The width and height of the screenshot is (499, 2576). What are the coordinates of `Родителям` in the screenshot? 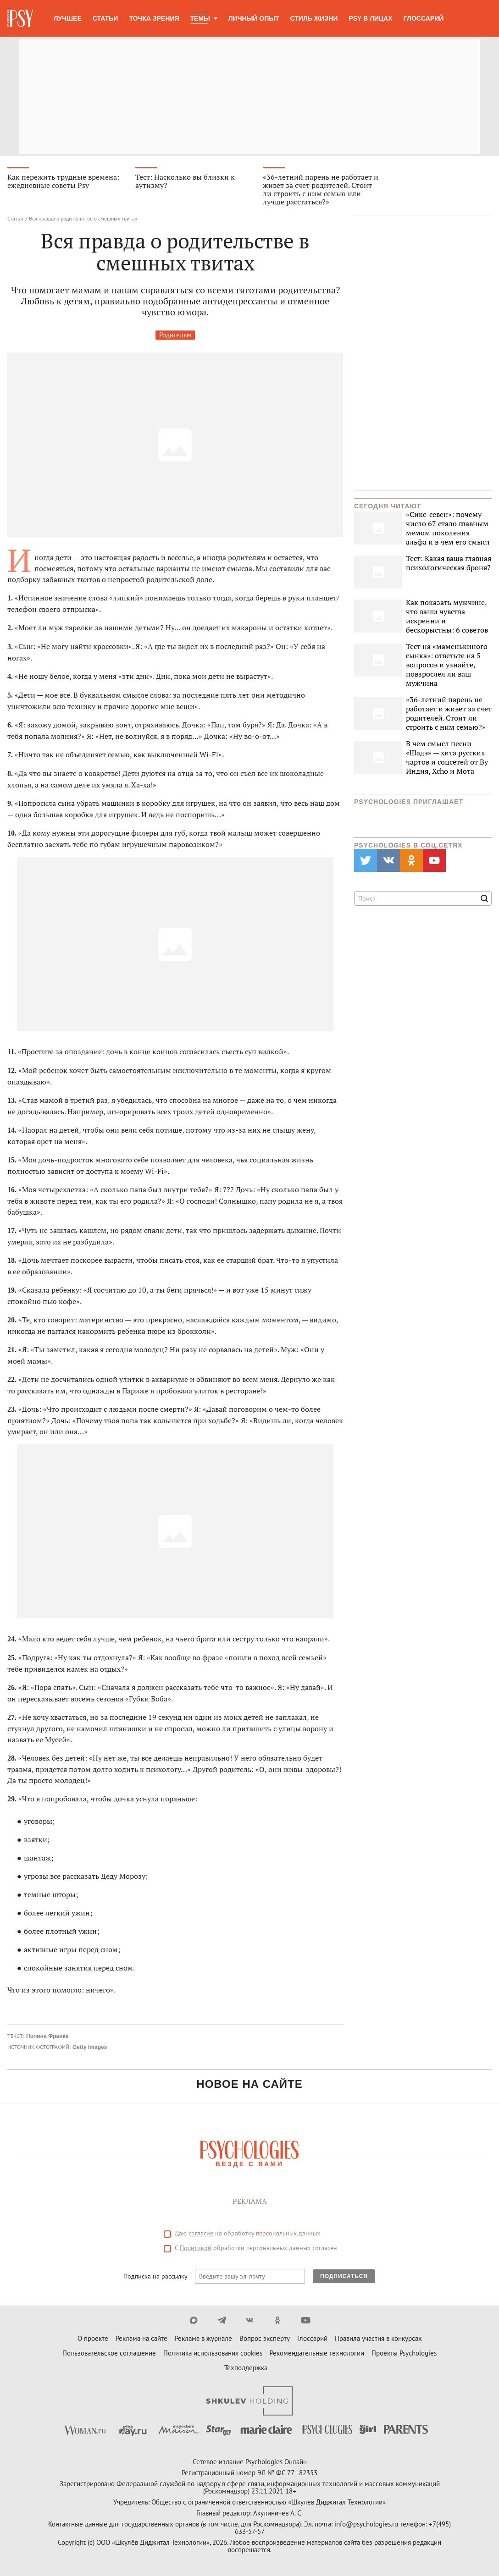 It's located at (175, 335).